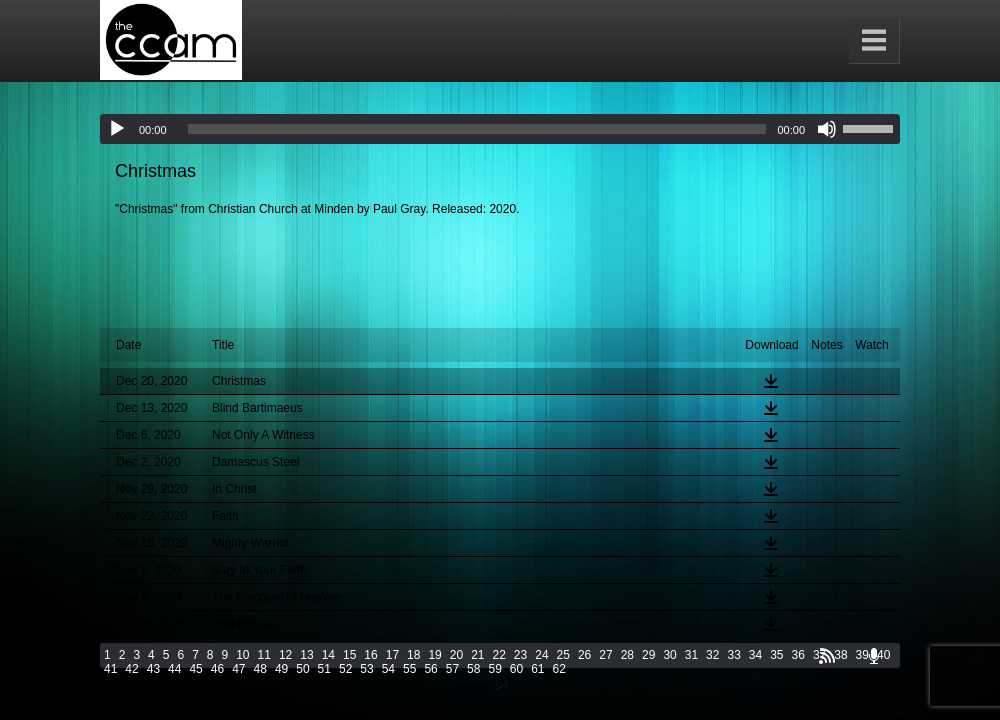 This screenshot has height=720, width=1000. Describe the element at coordinates (477, 655) in the screenshot. I see `21` at that location.